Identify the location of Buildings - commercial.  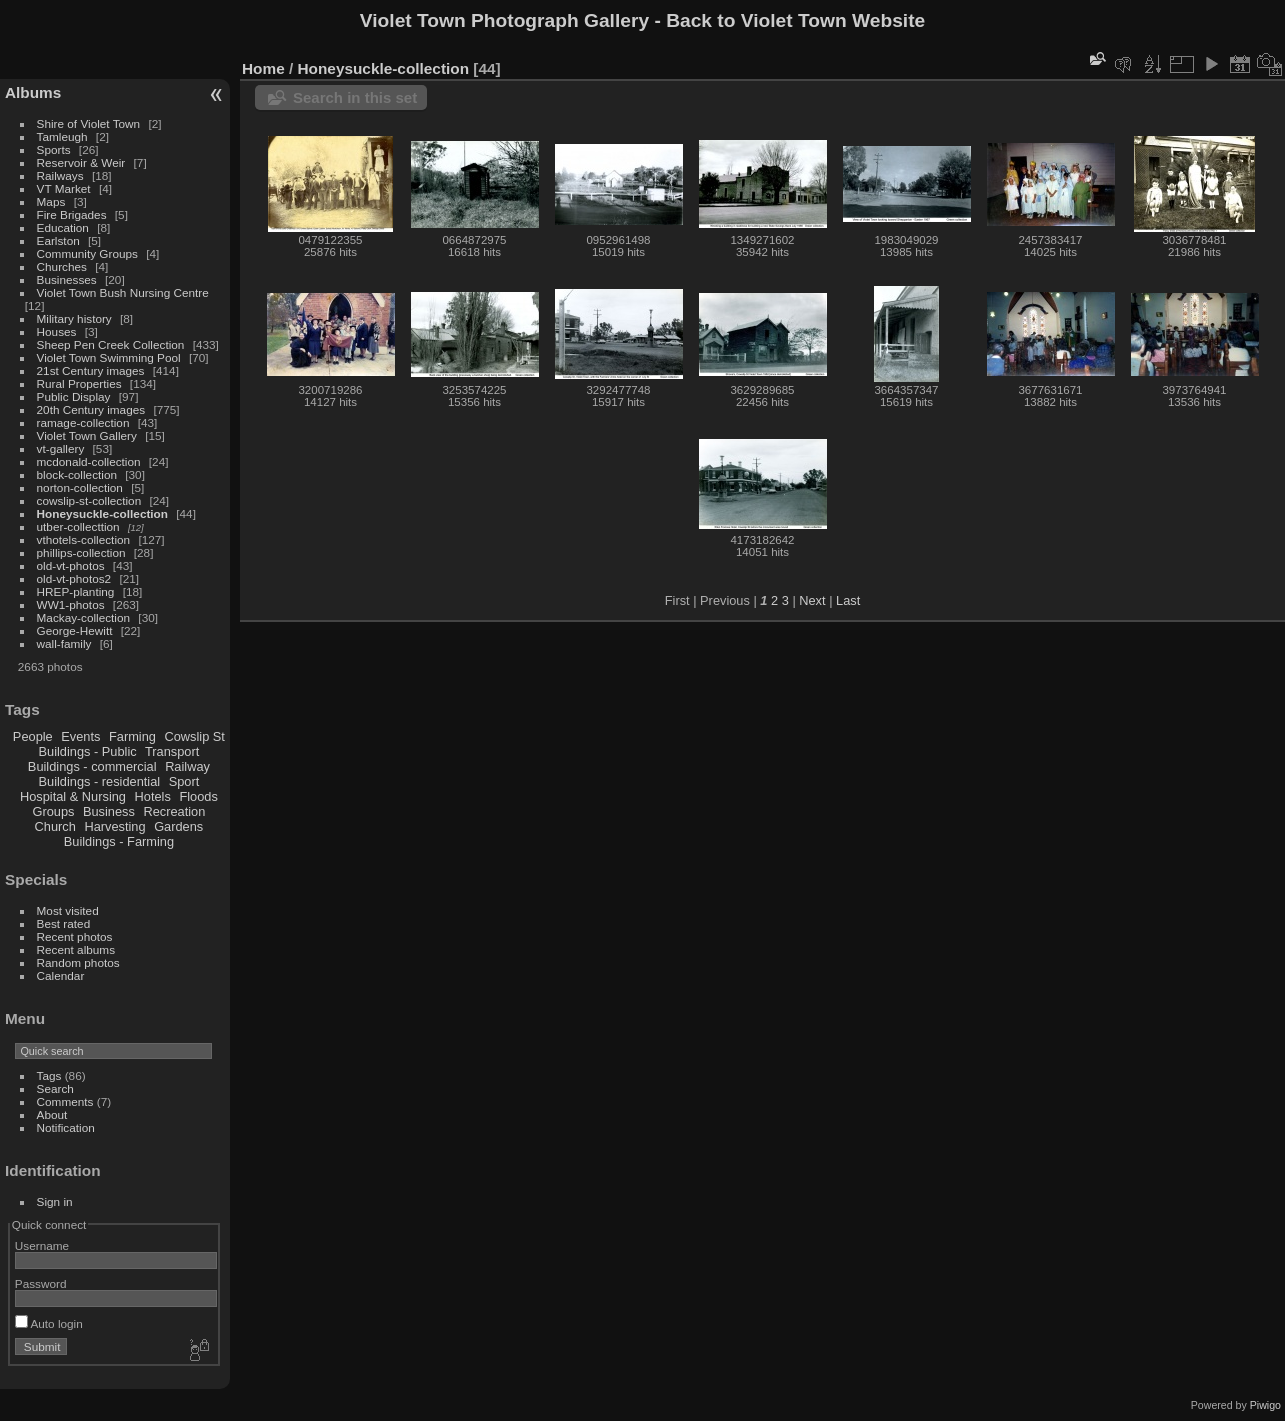
(92, 766).